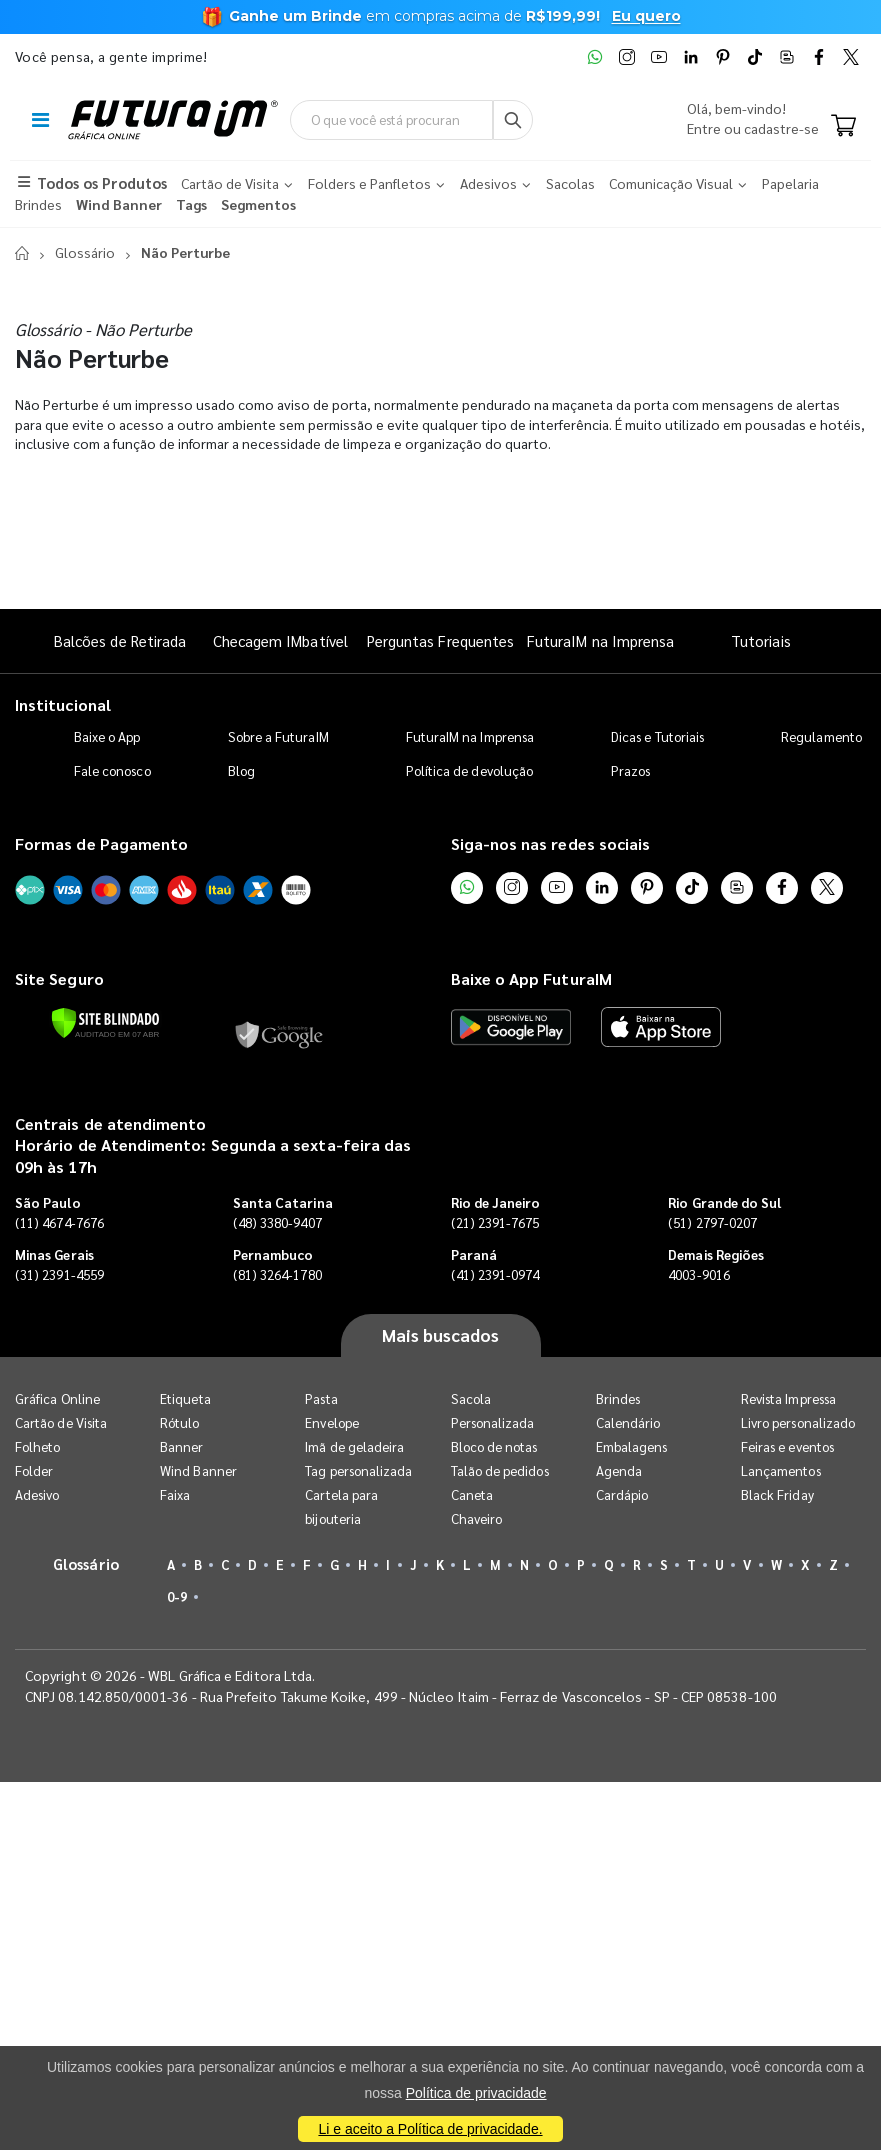  What do you see at coordinates (619, 1470) in the screenshot?
I see `Agenda` at bounding box center [619, 1470].